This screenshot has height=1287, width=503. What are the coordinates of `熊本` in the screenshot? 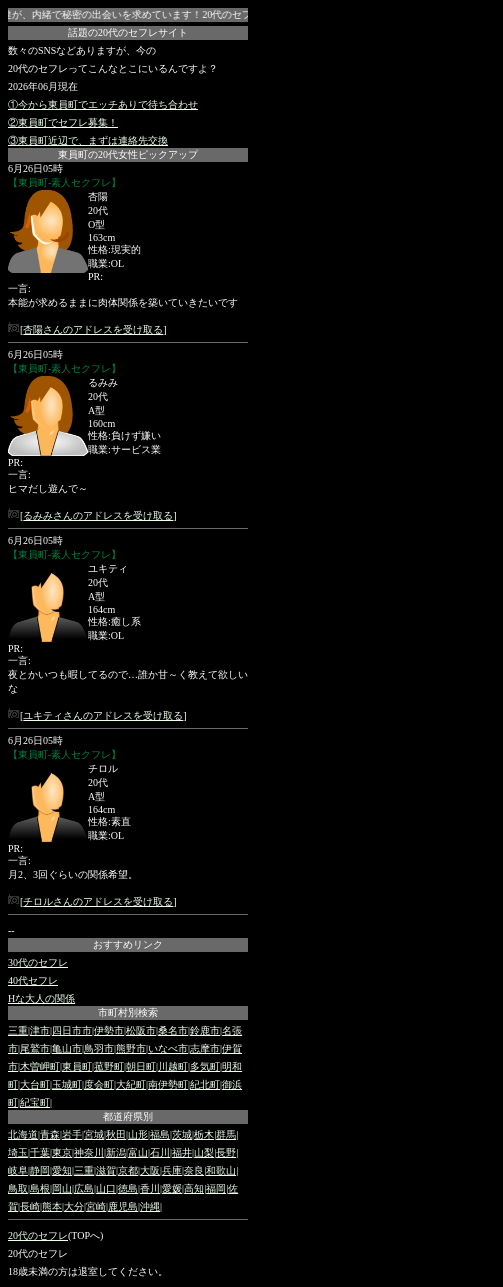 It's located at (52, 1206).